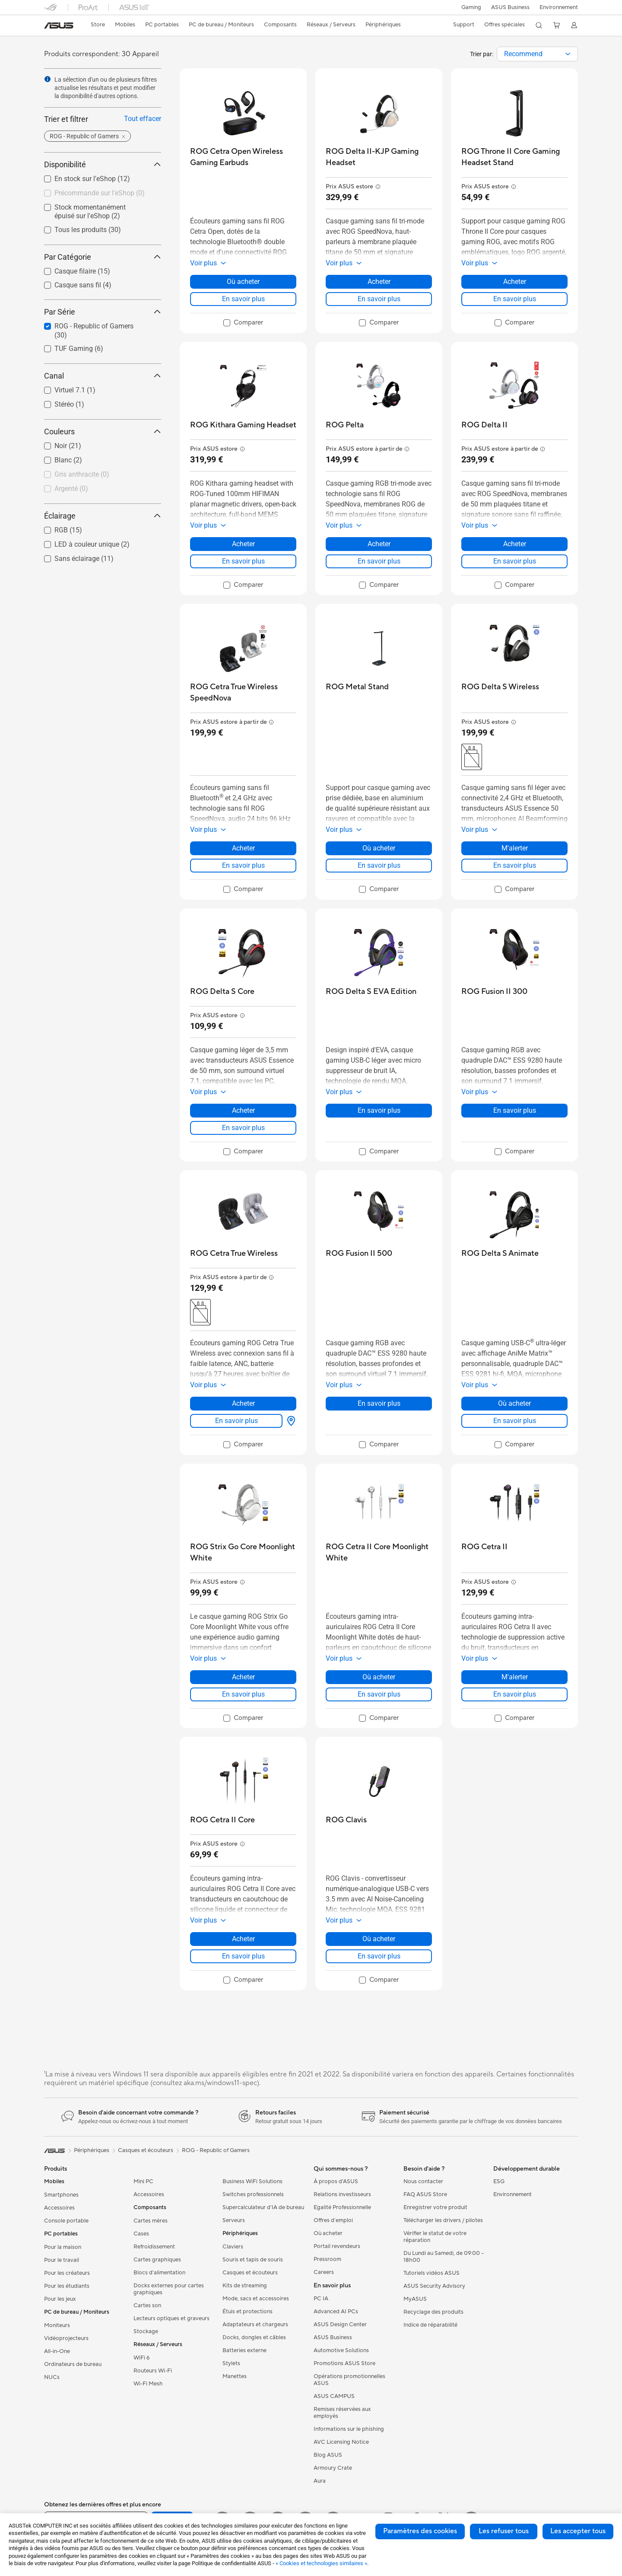 This screenshot has height=2576, width=622. I want to click on M'alerter [M'alerter about ROG Delta S Wireless], so click(514, 848).